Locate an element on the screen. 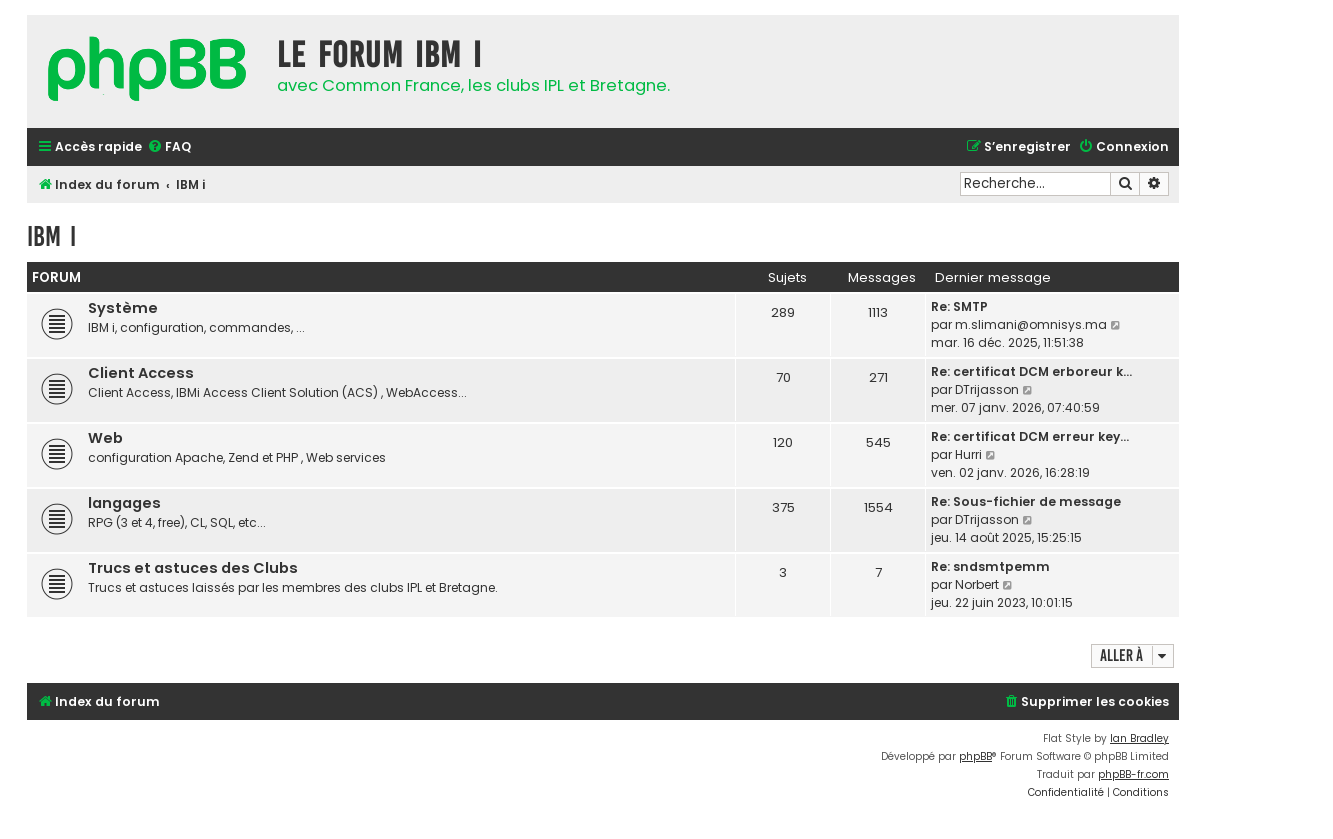 This screenshot has height=839, width=1333. Trucs et astuces des Clubs is located at coordinates (193, 568).